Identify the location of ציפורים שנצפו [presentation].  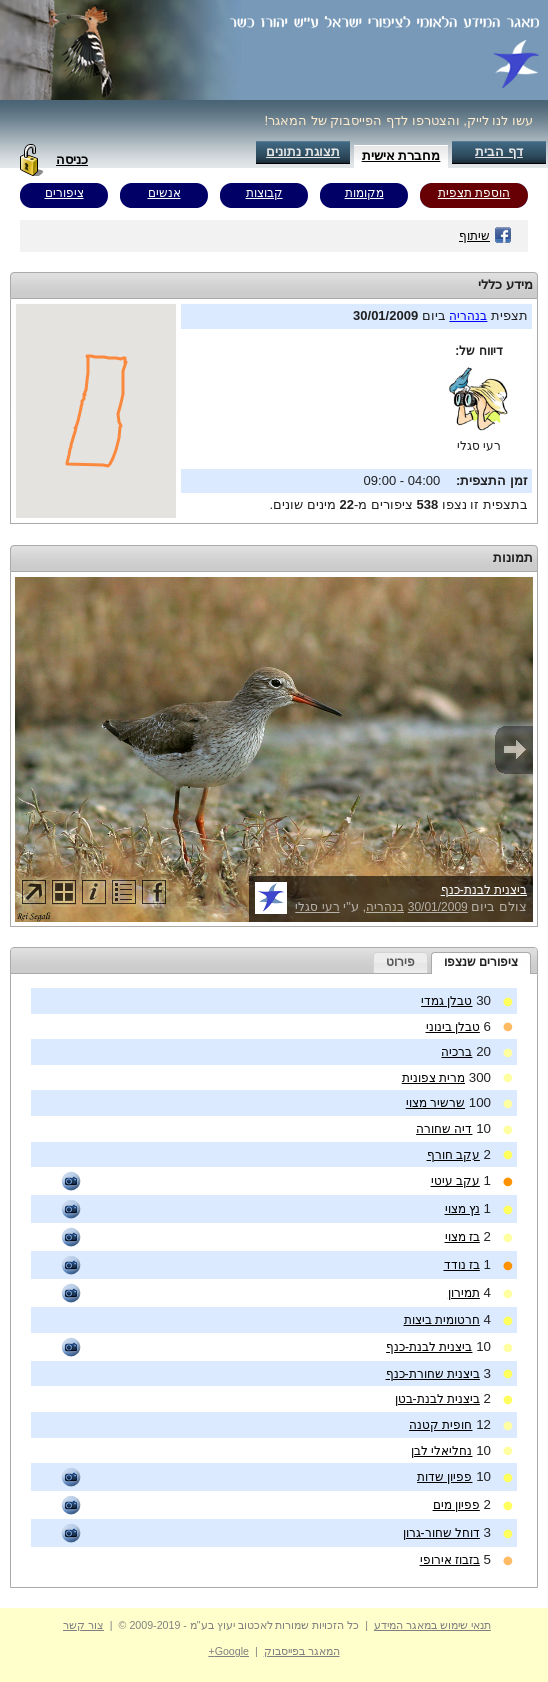
(481, 962).